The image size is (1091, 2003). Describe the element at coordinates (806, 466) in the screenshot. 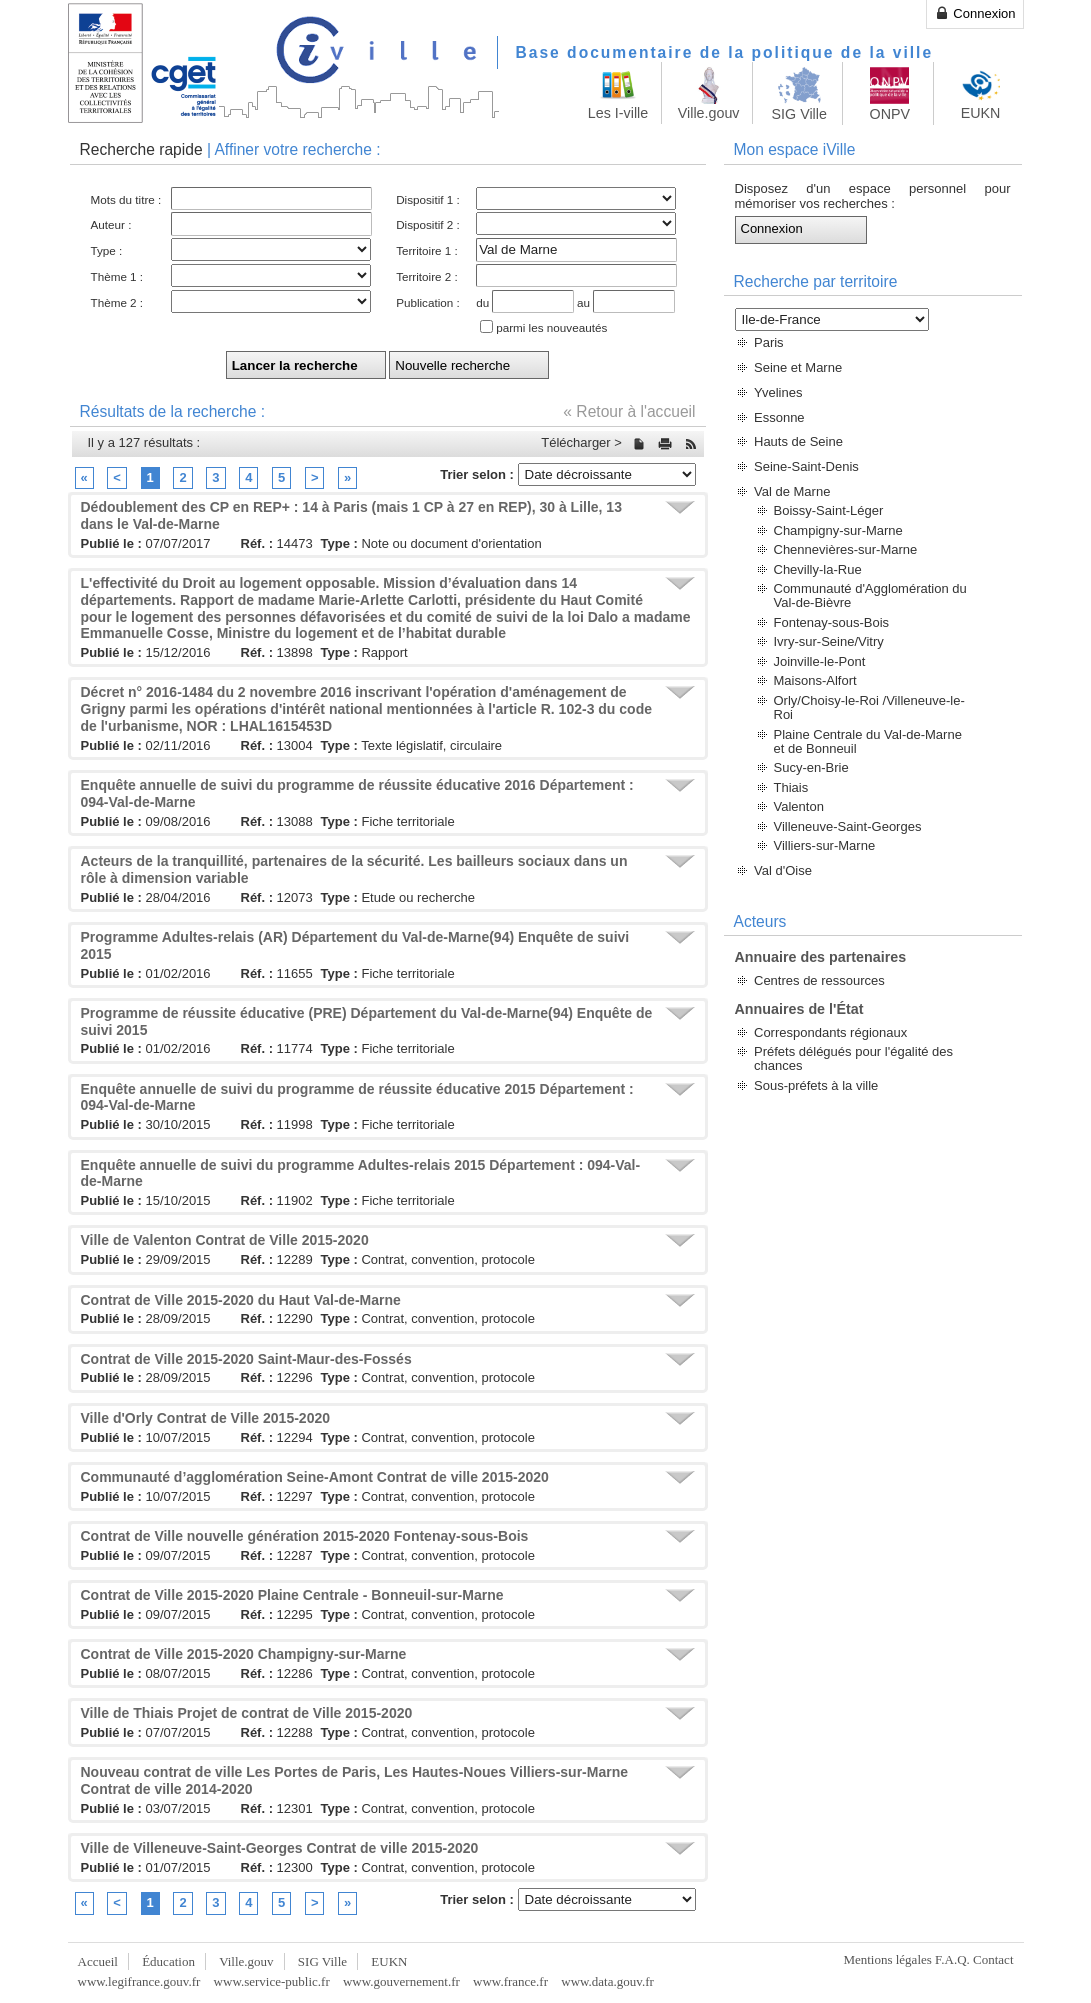

I see `Seine-Saint-Denis` at that location.